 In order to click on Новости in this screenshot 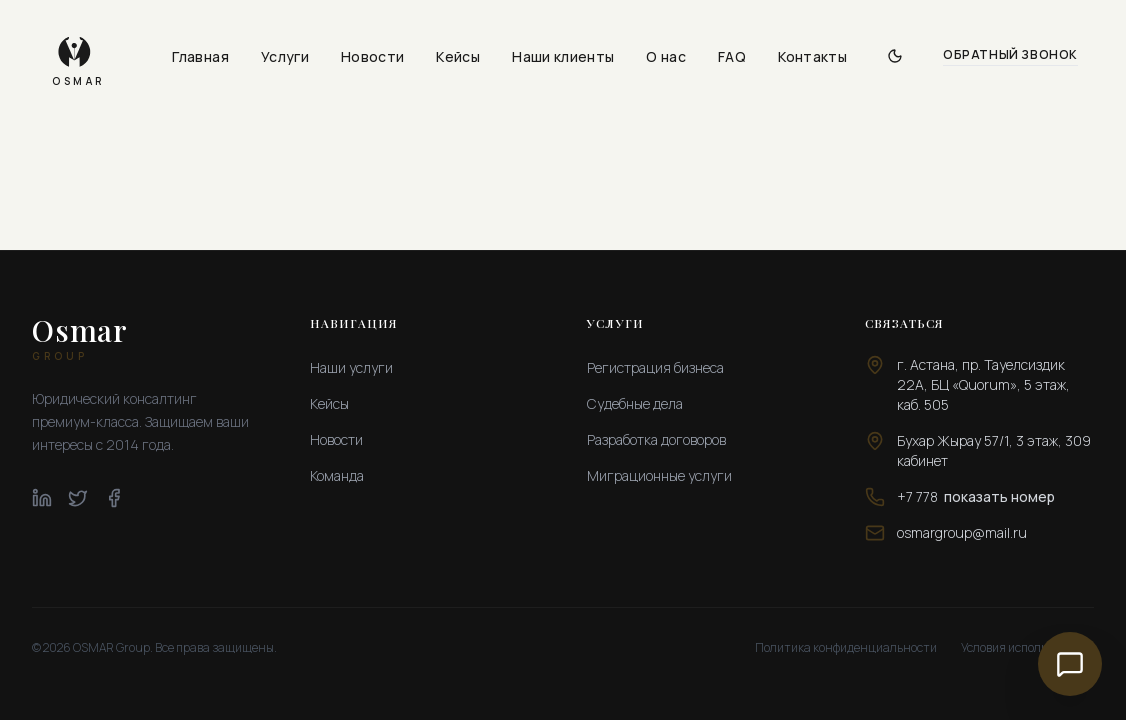, I will do `click(372, 56)`.